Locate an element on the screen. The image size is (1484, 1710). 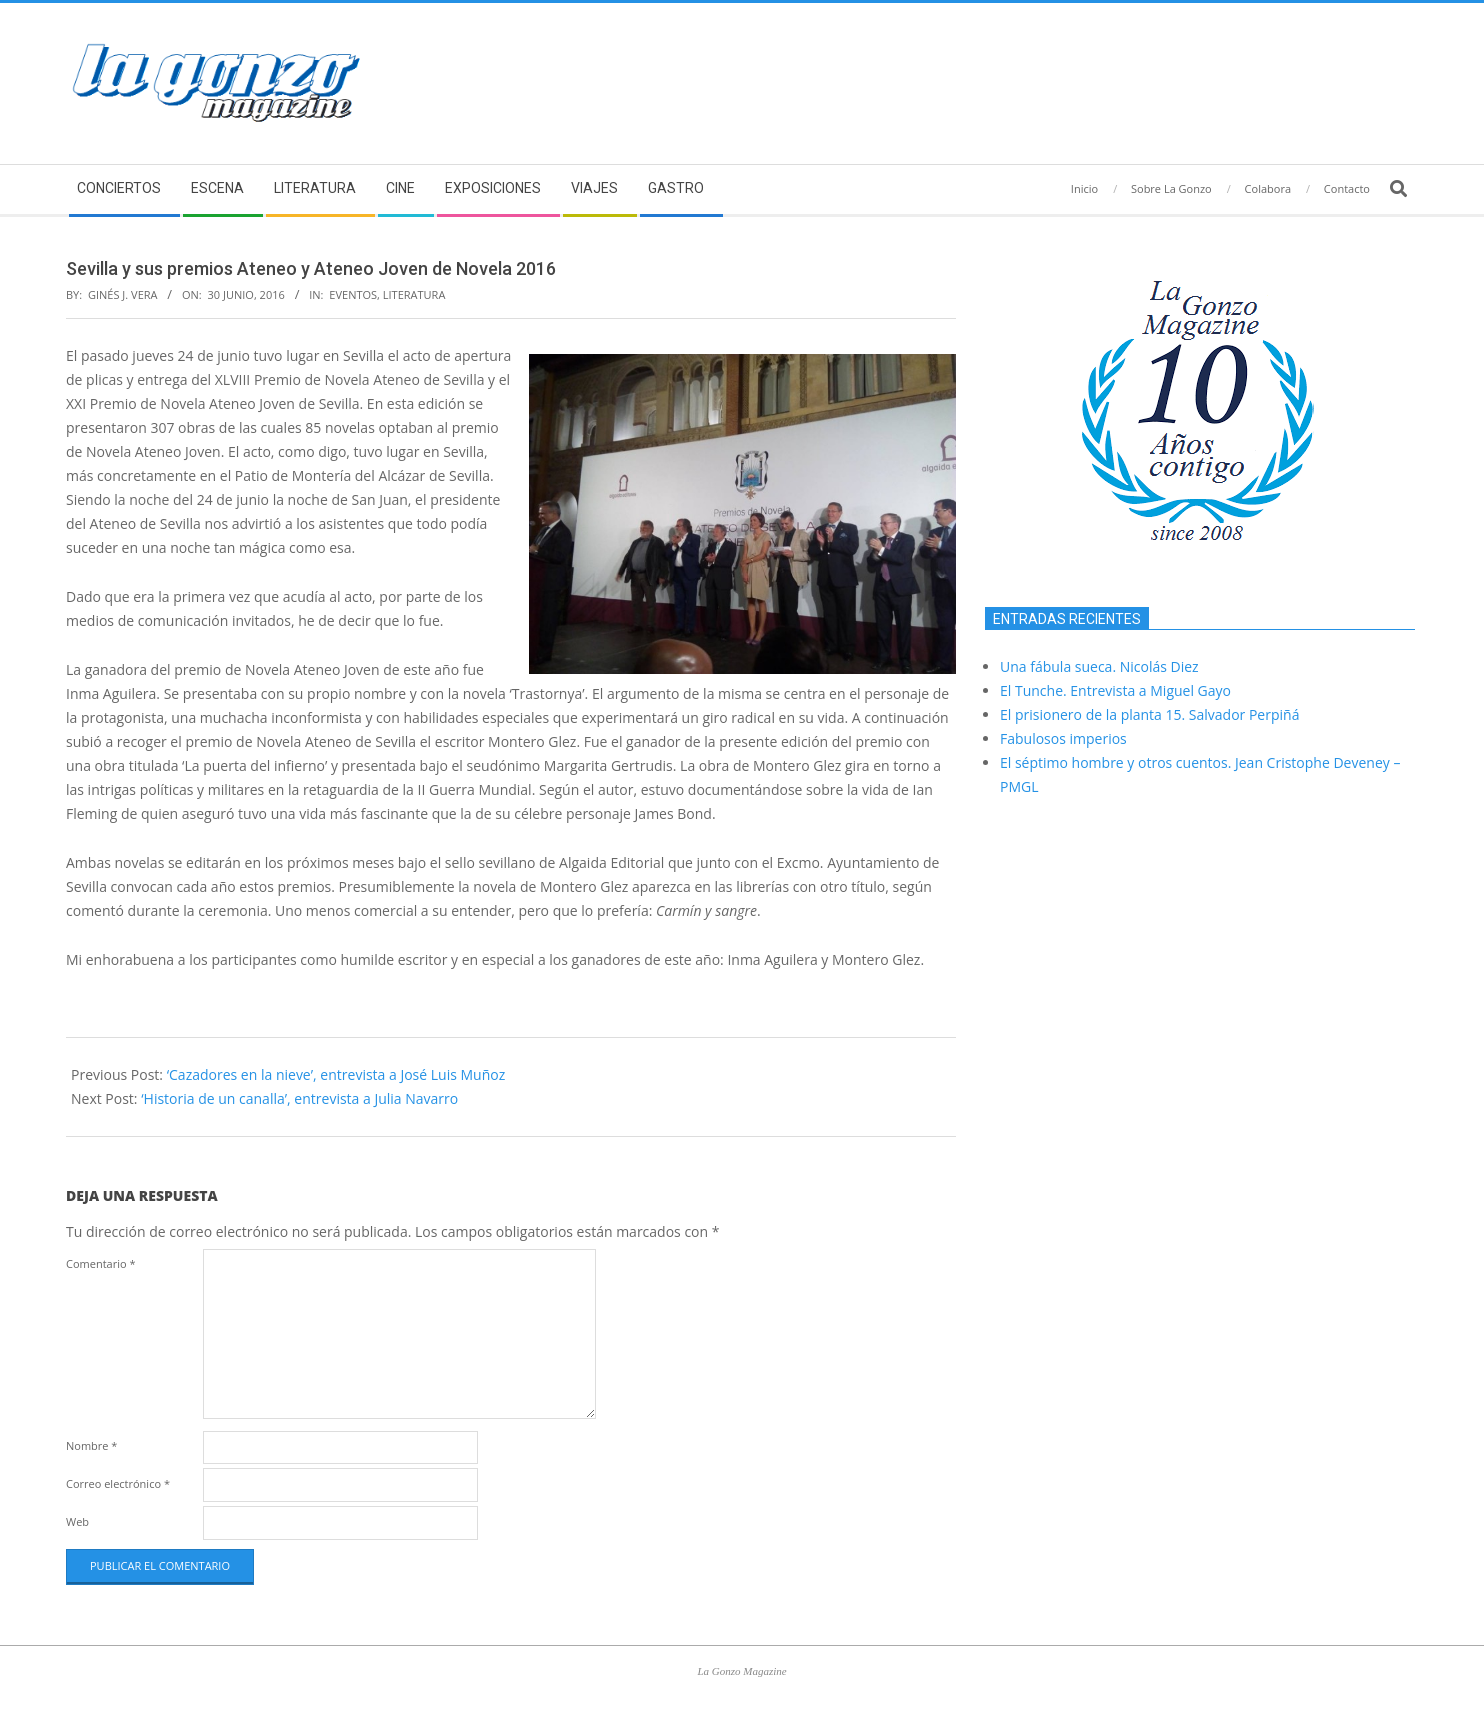
‘Historia de un canalla’, entrevista a Julia Navarro is located at coordinates (299, 1098).